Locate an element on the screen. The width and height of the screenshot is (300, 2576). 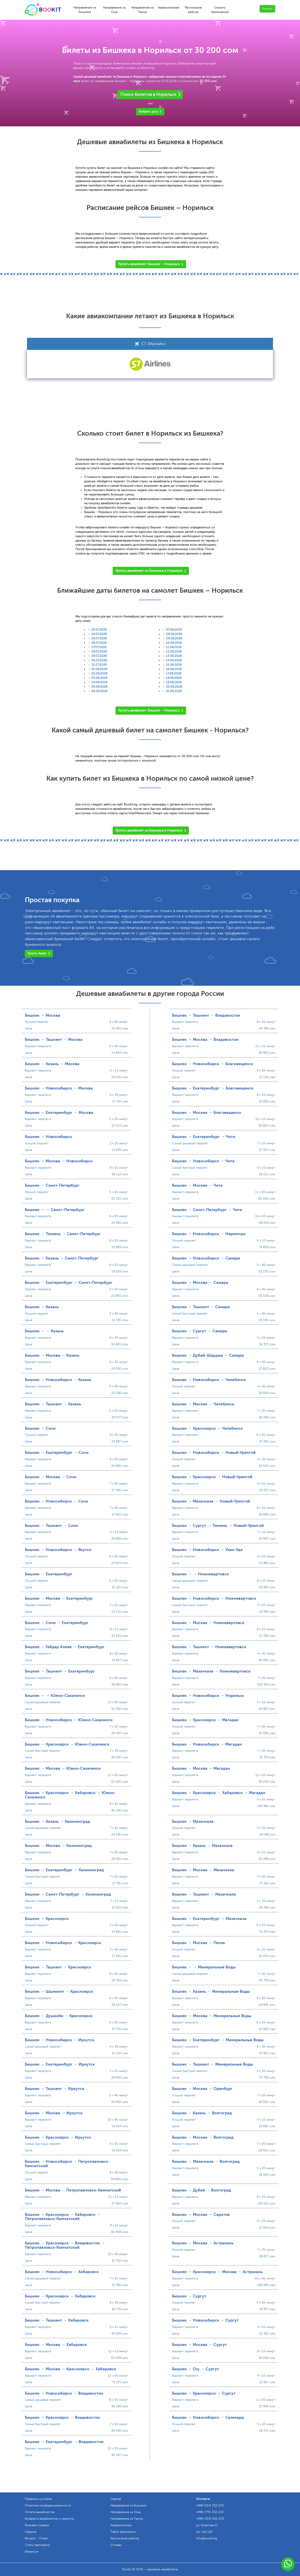
27.07.2026 is located at coordinates (98, 647).